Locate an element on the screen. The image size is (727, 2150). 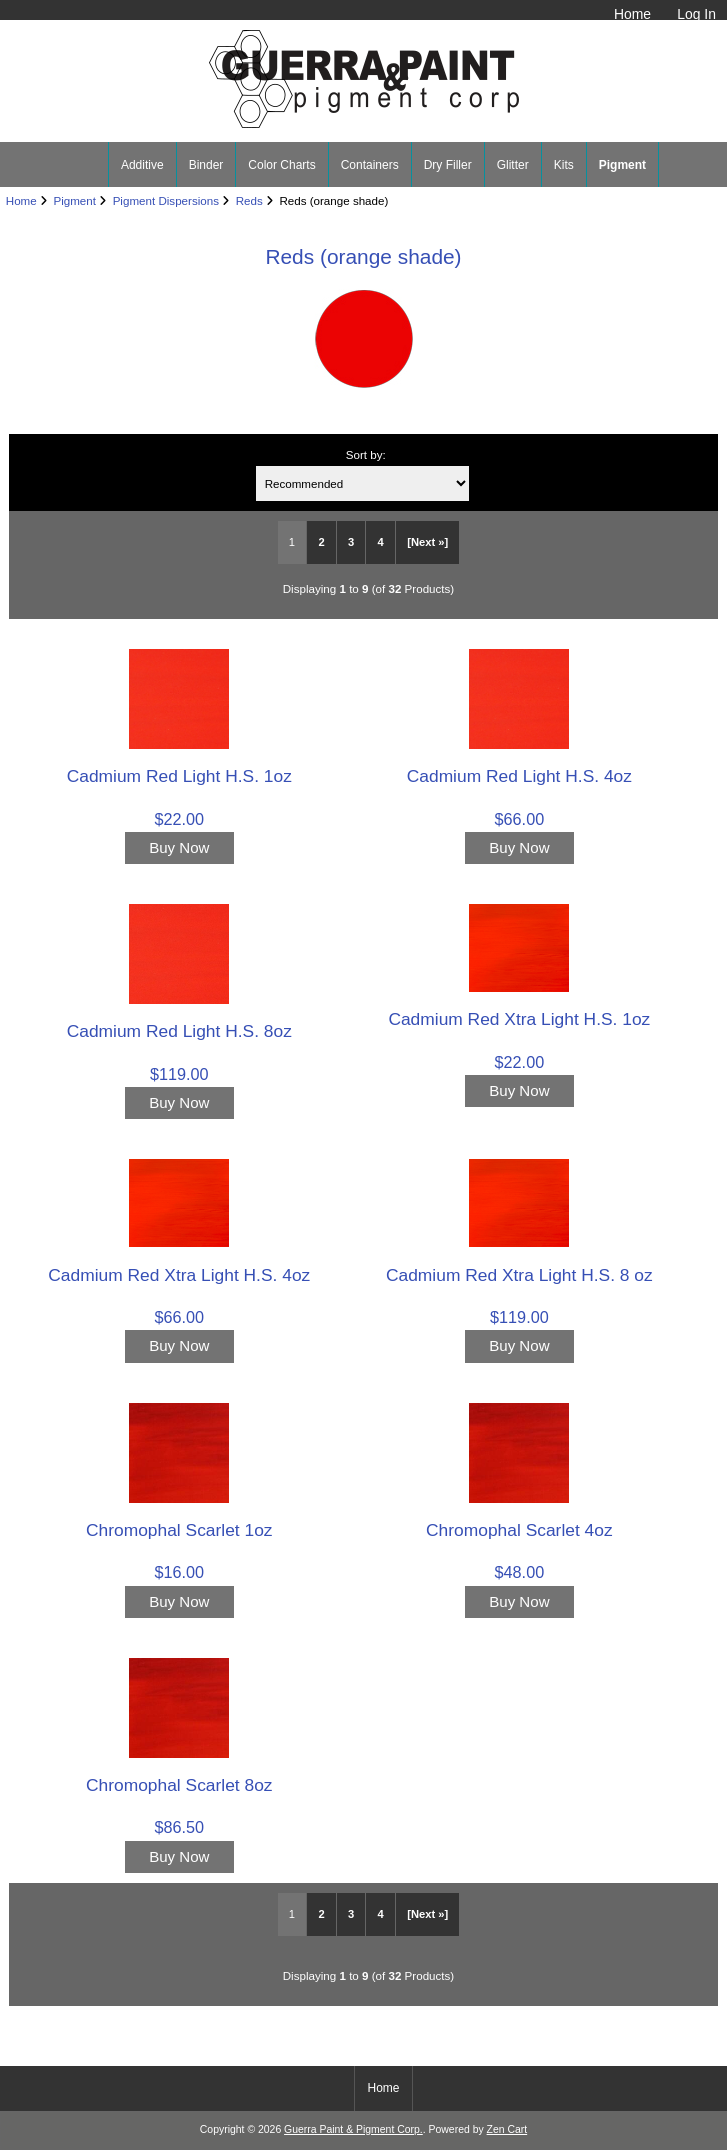
Additive is located at coordinates (142, 165).